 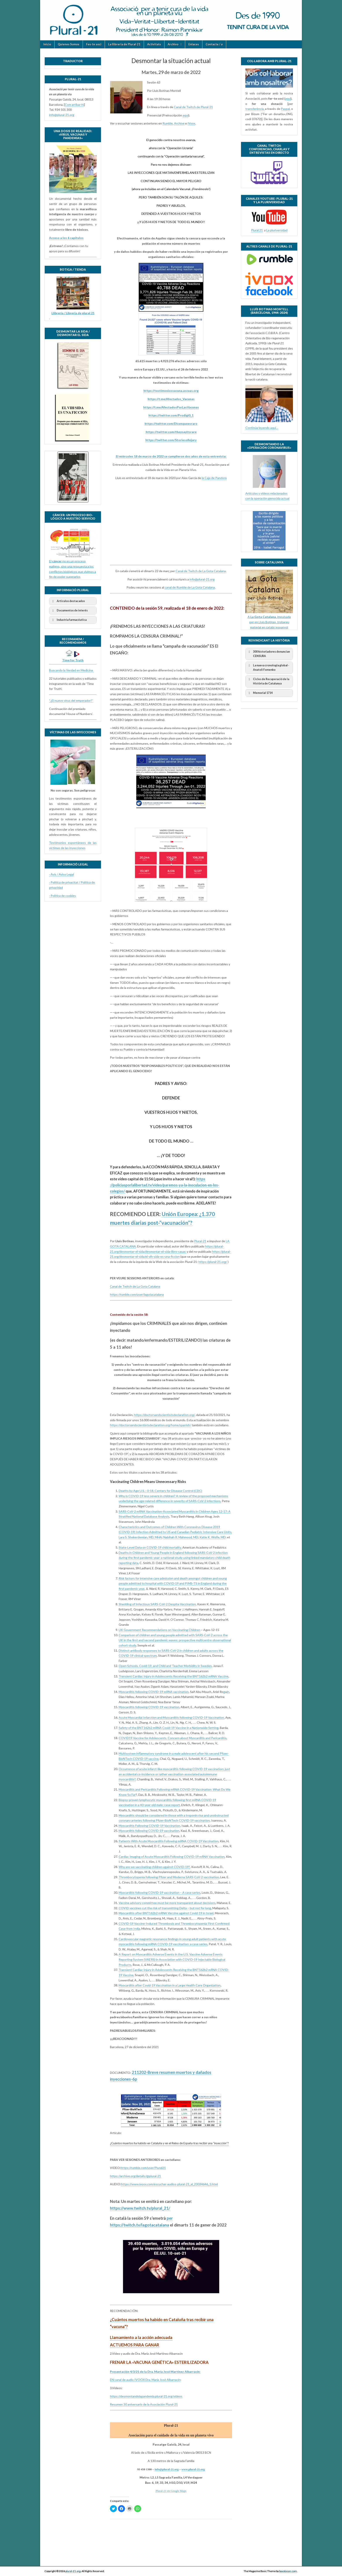 What do you see at coordinates (140, 1537) in the screenshot?
I see `Lara S. Shekerdemian, MD, MHA` at bounding box center [140, 1537].